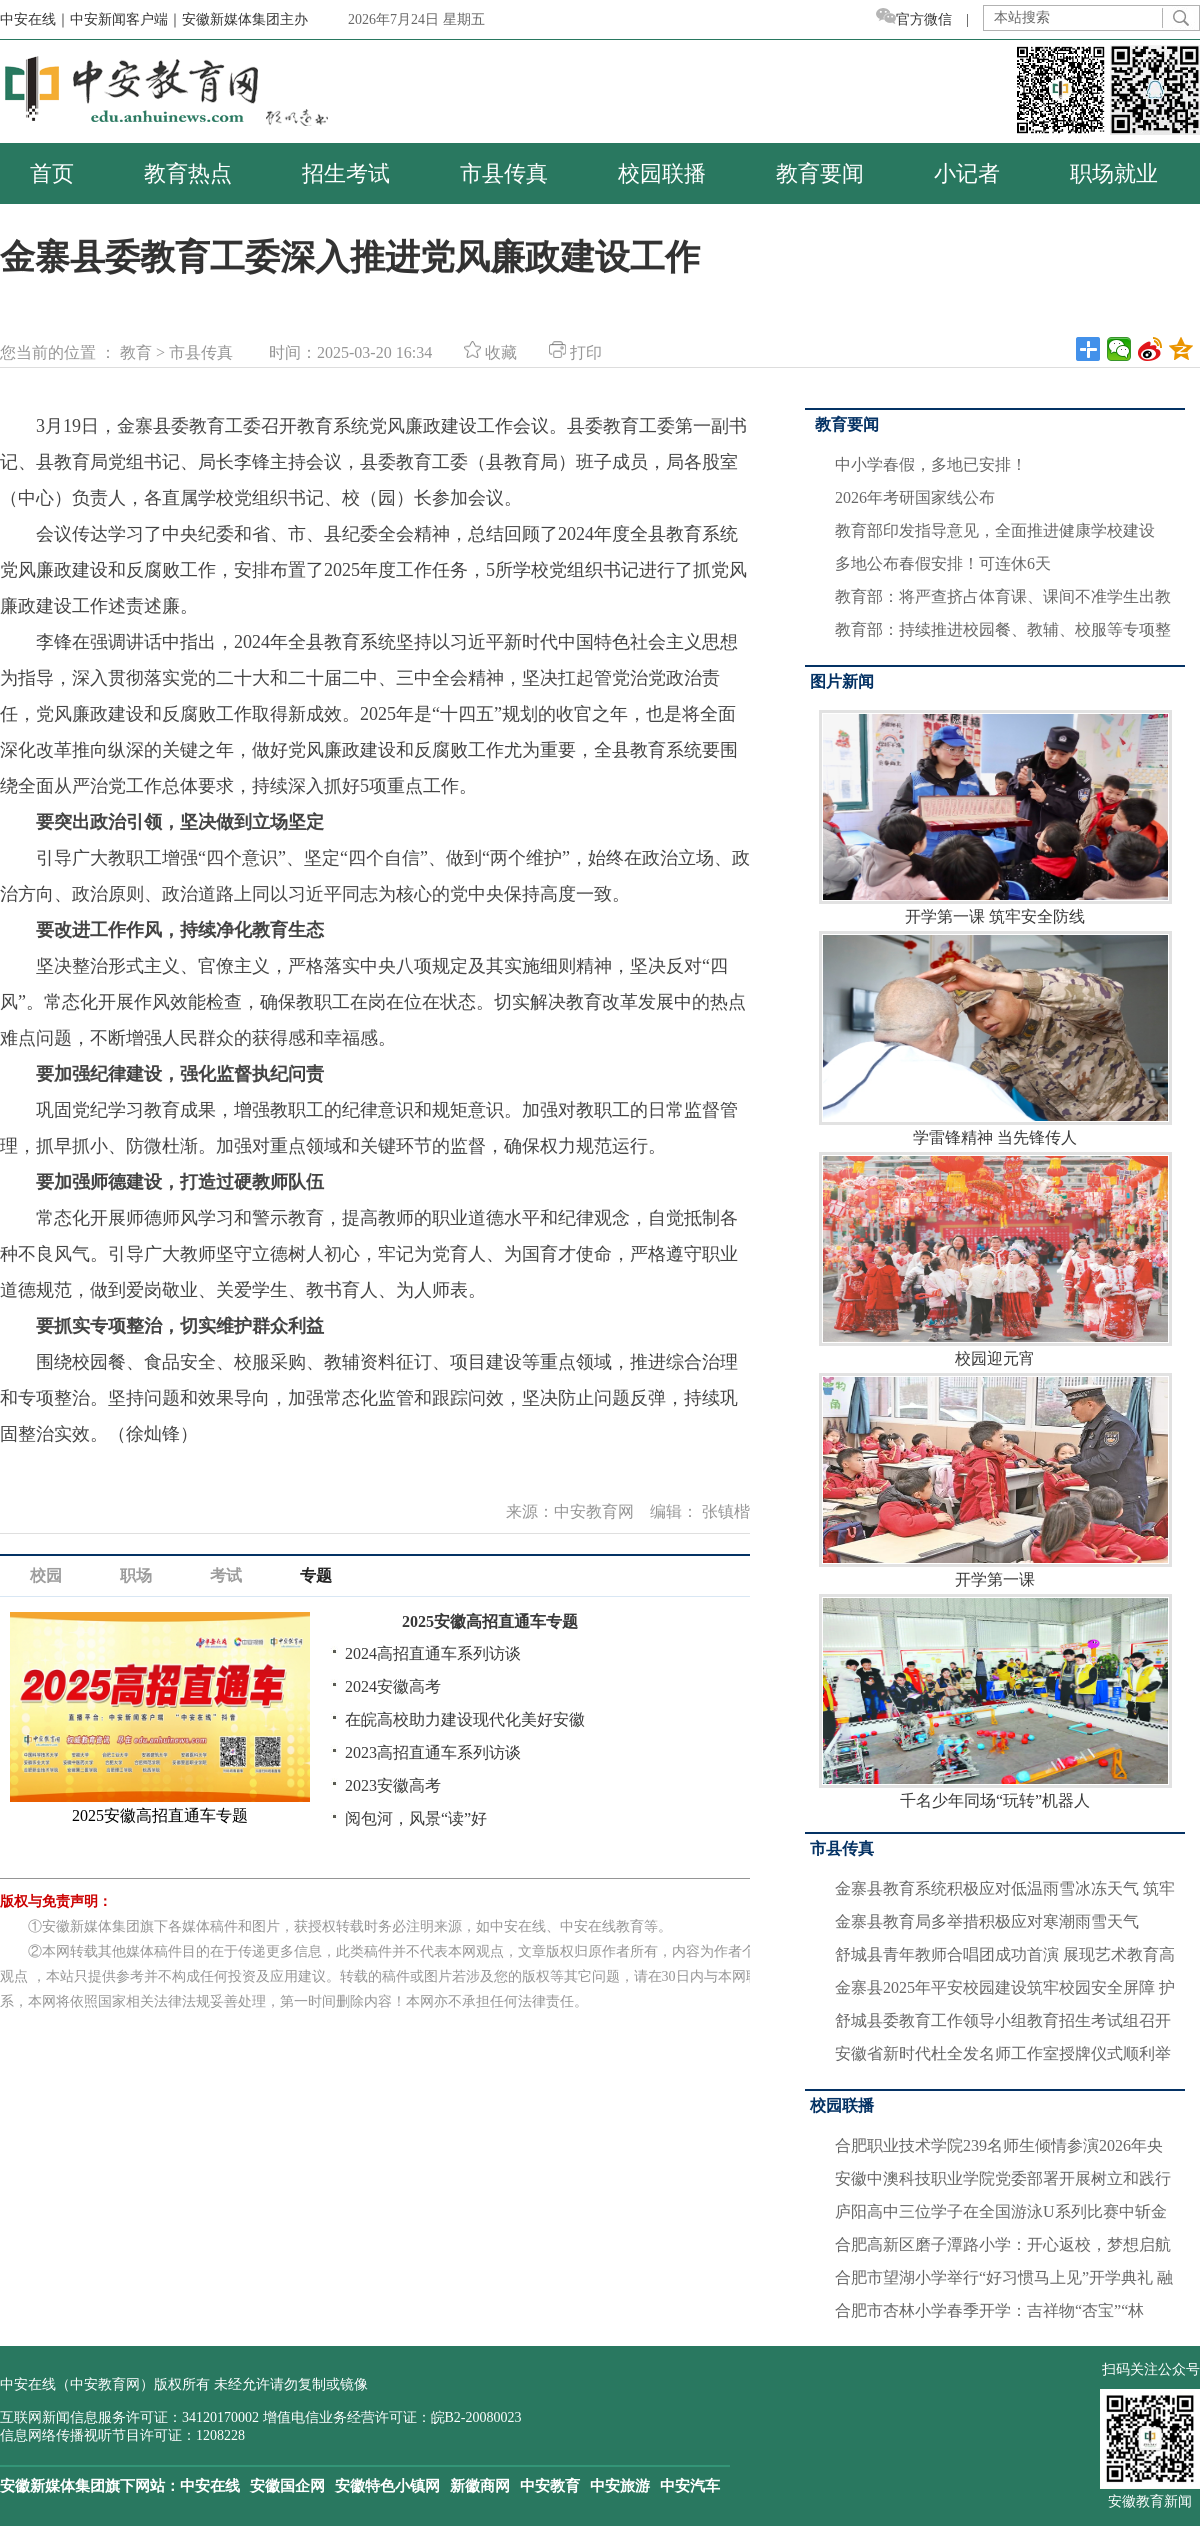 The width and height of the screenshot is (1200, 2526). What do you see at coordinates (393, 1686) in the screenshot?
I see `2024安徽高考` at bounding box center [393, 1686].